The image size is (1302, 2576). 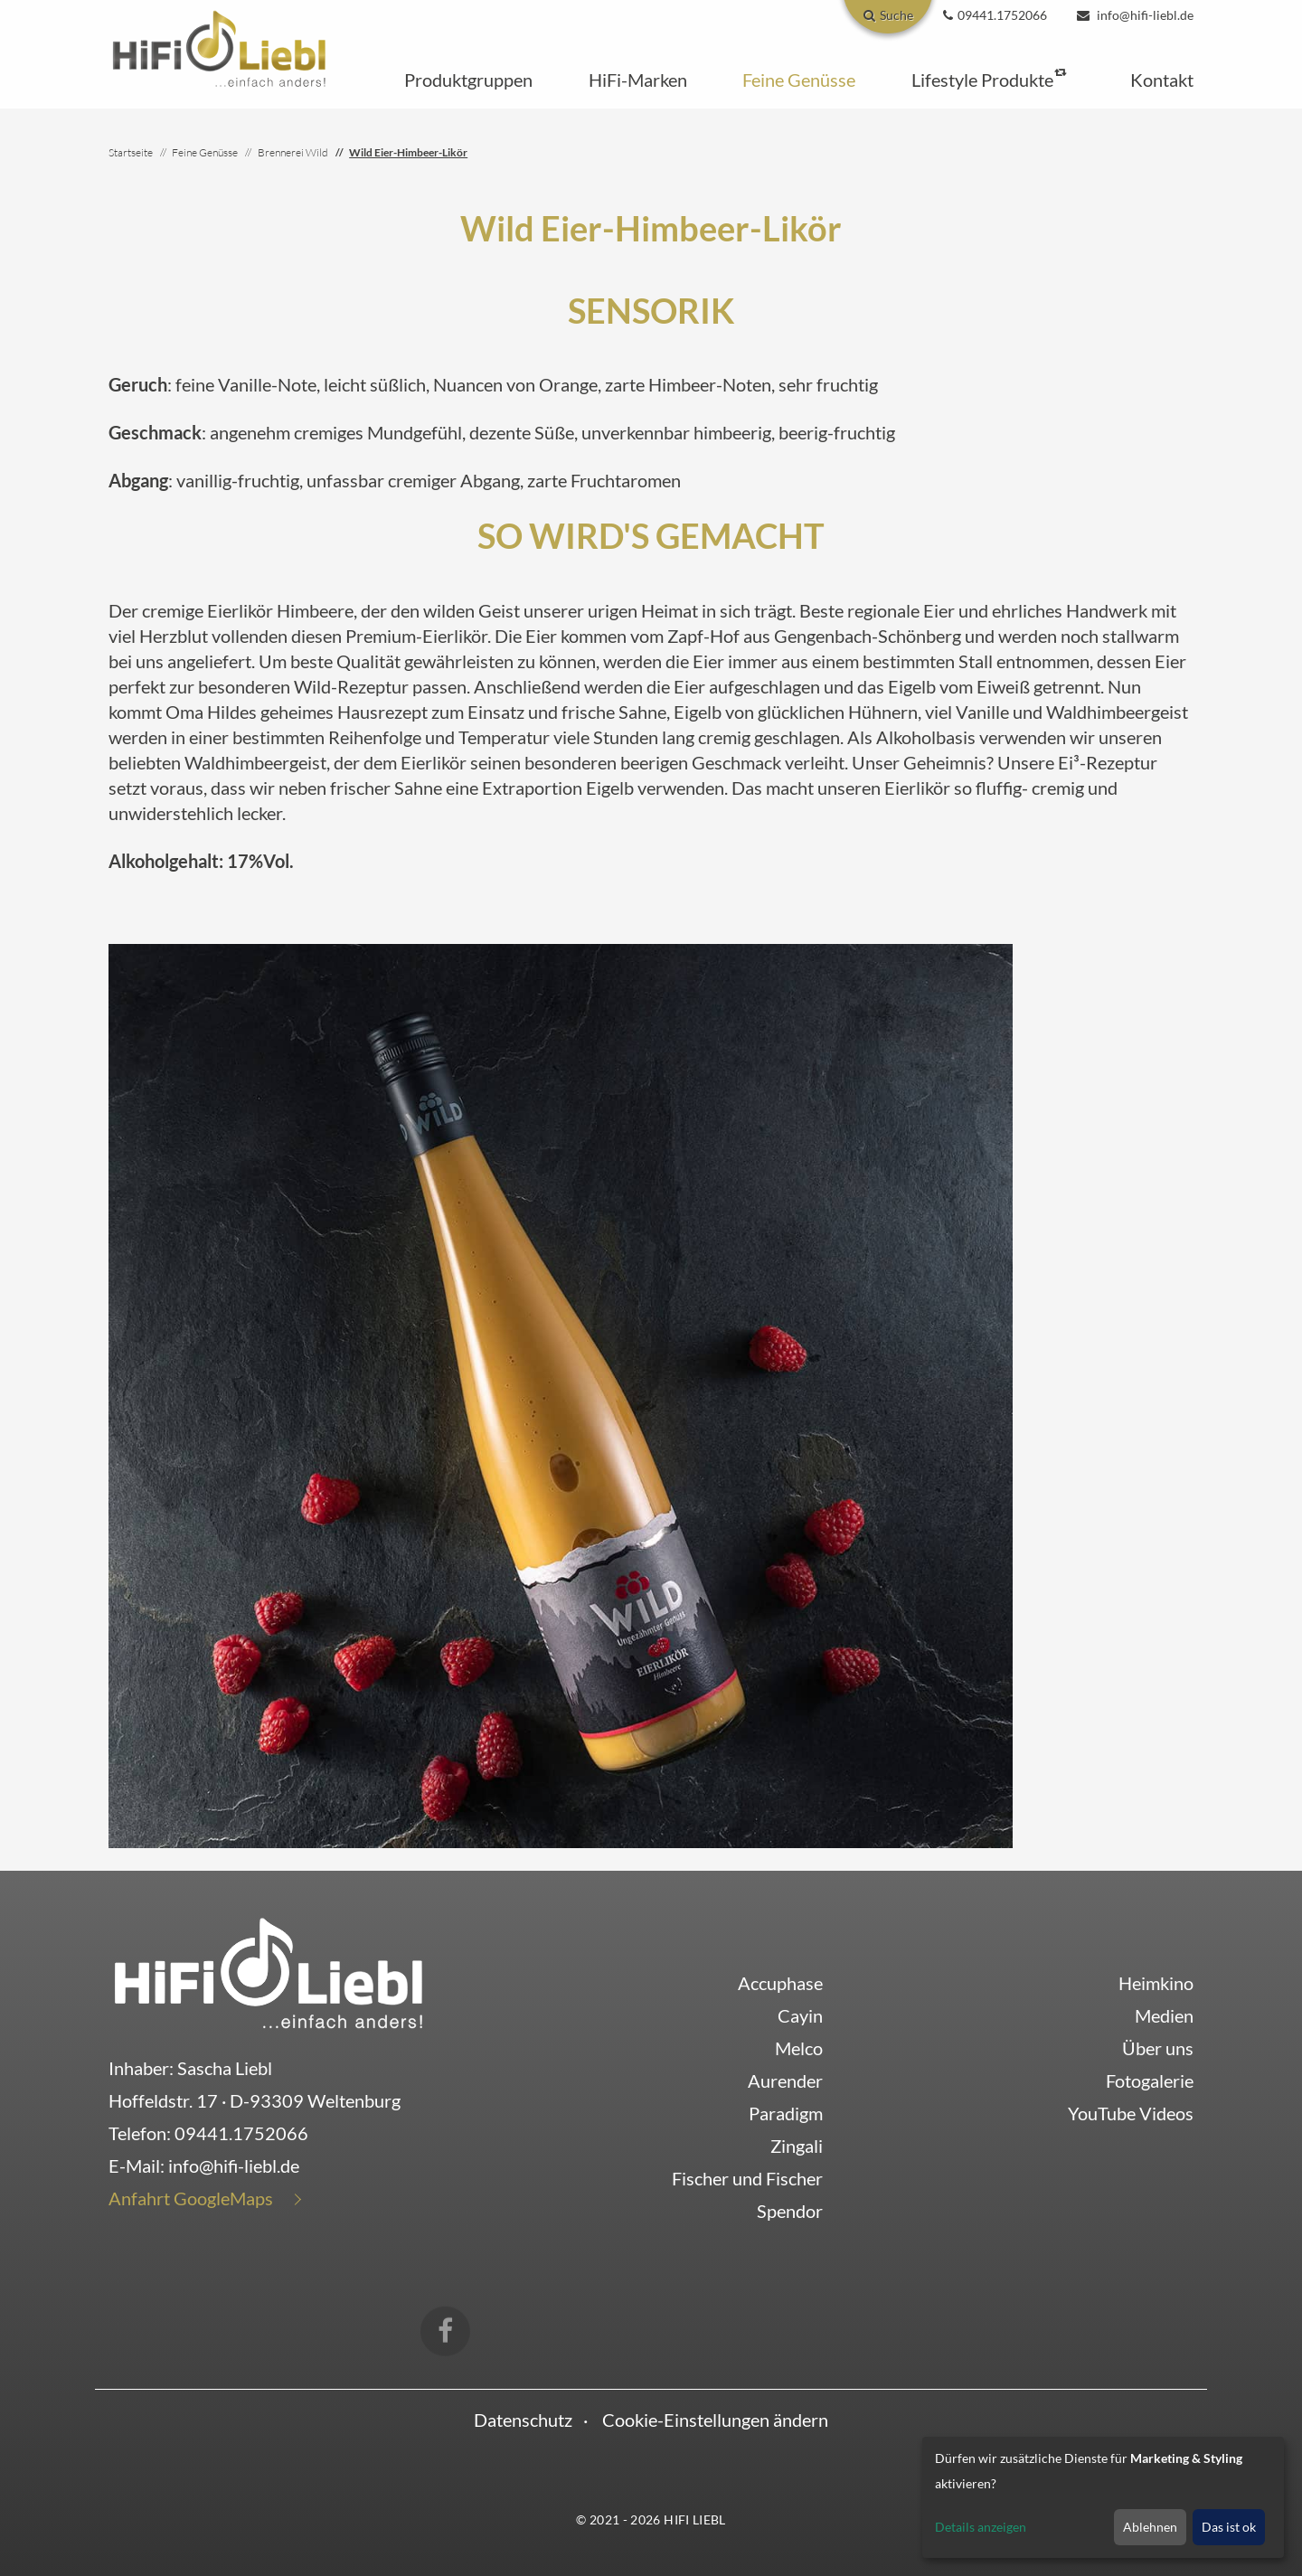 What do you see at coordinates (980, 2526) in the screenshot?
I see `Details anzeigen` at bounding box center [980, 2526].